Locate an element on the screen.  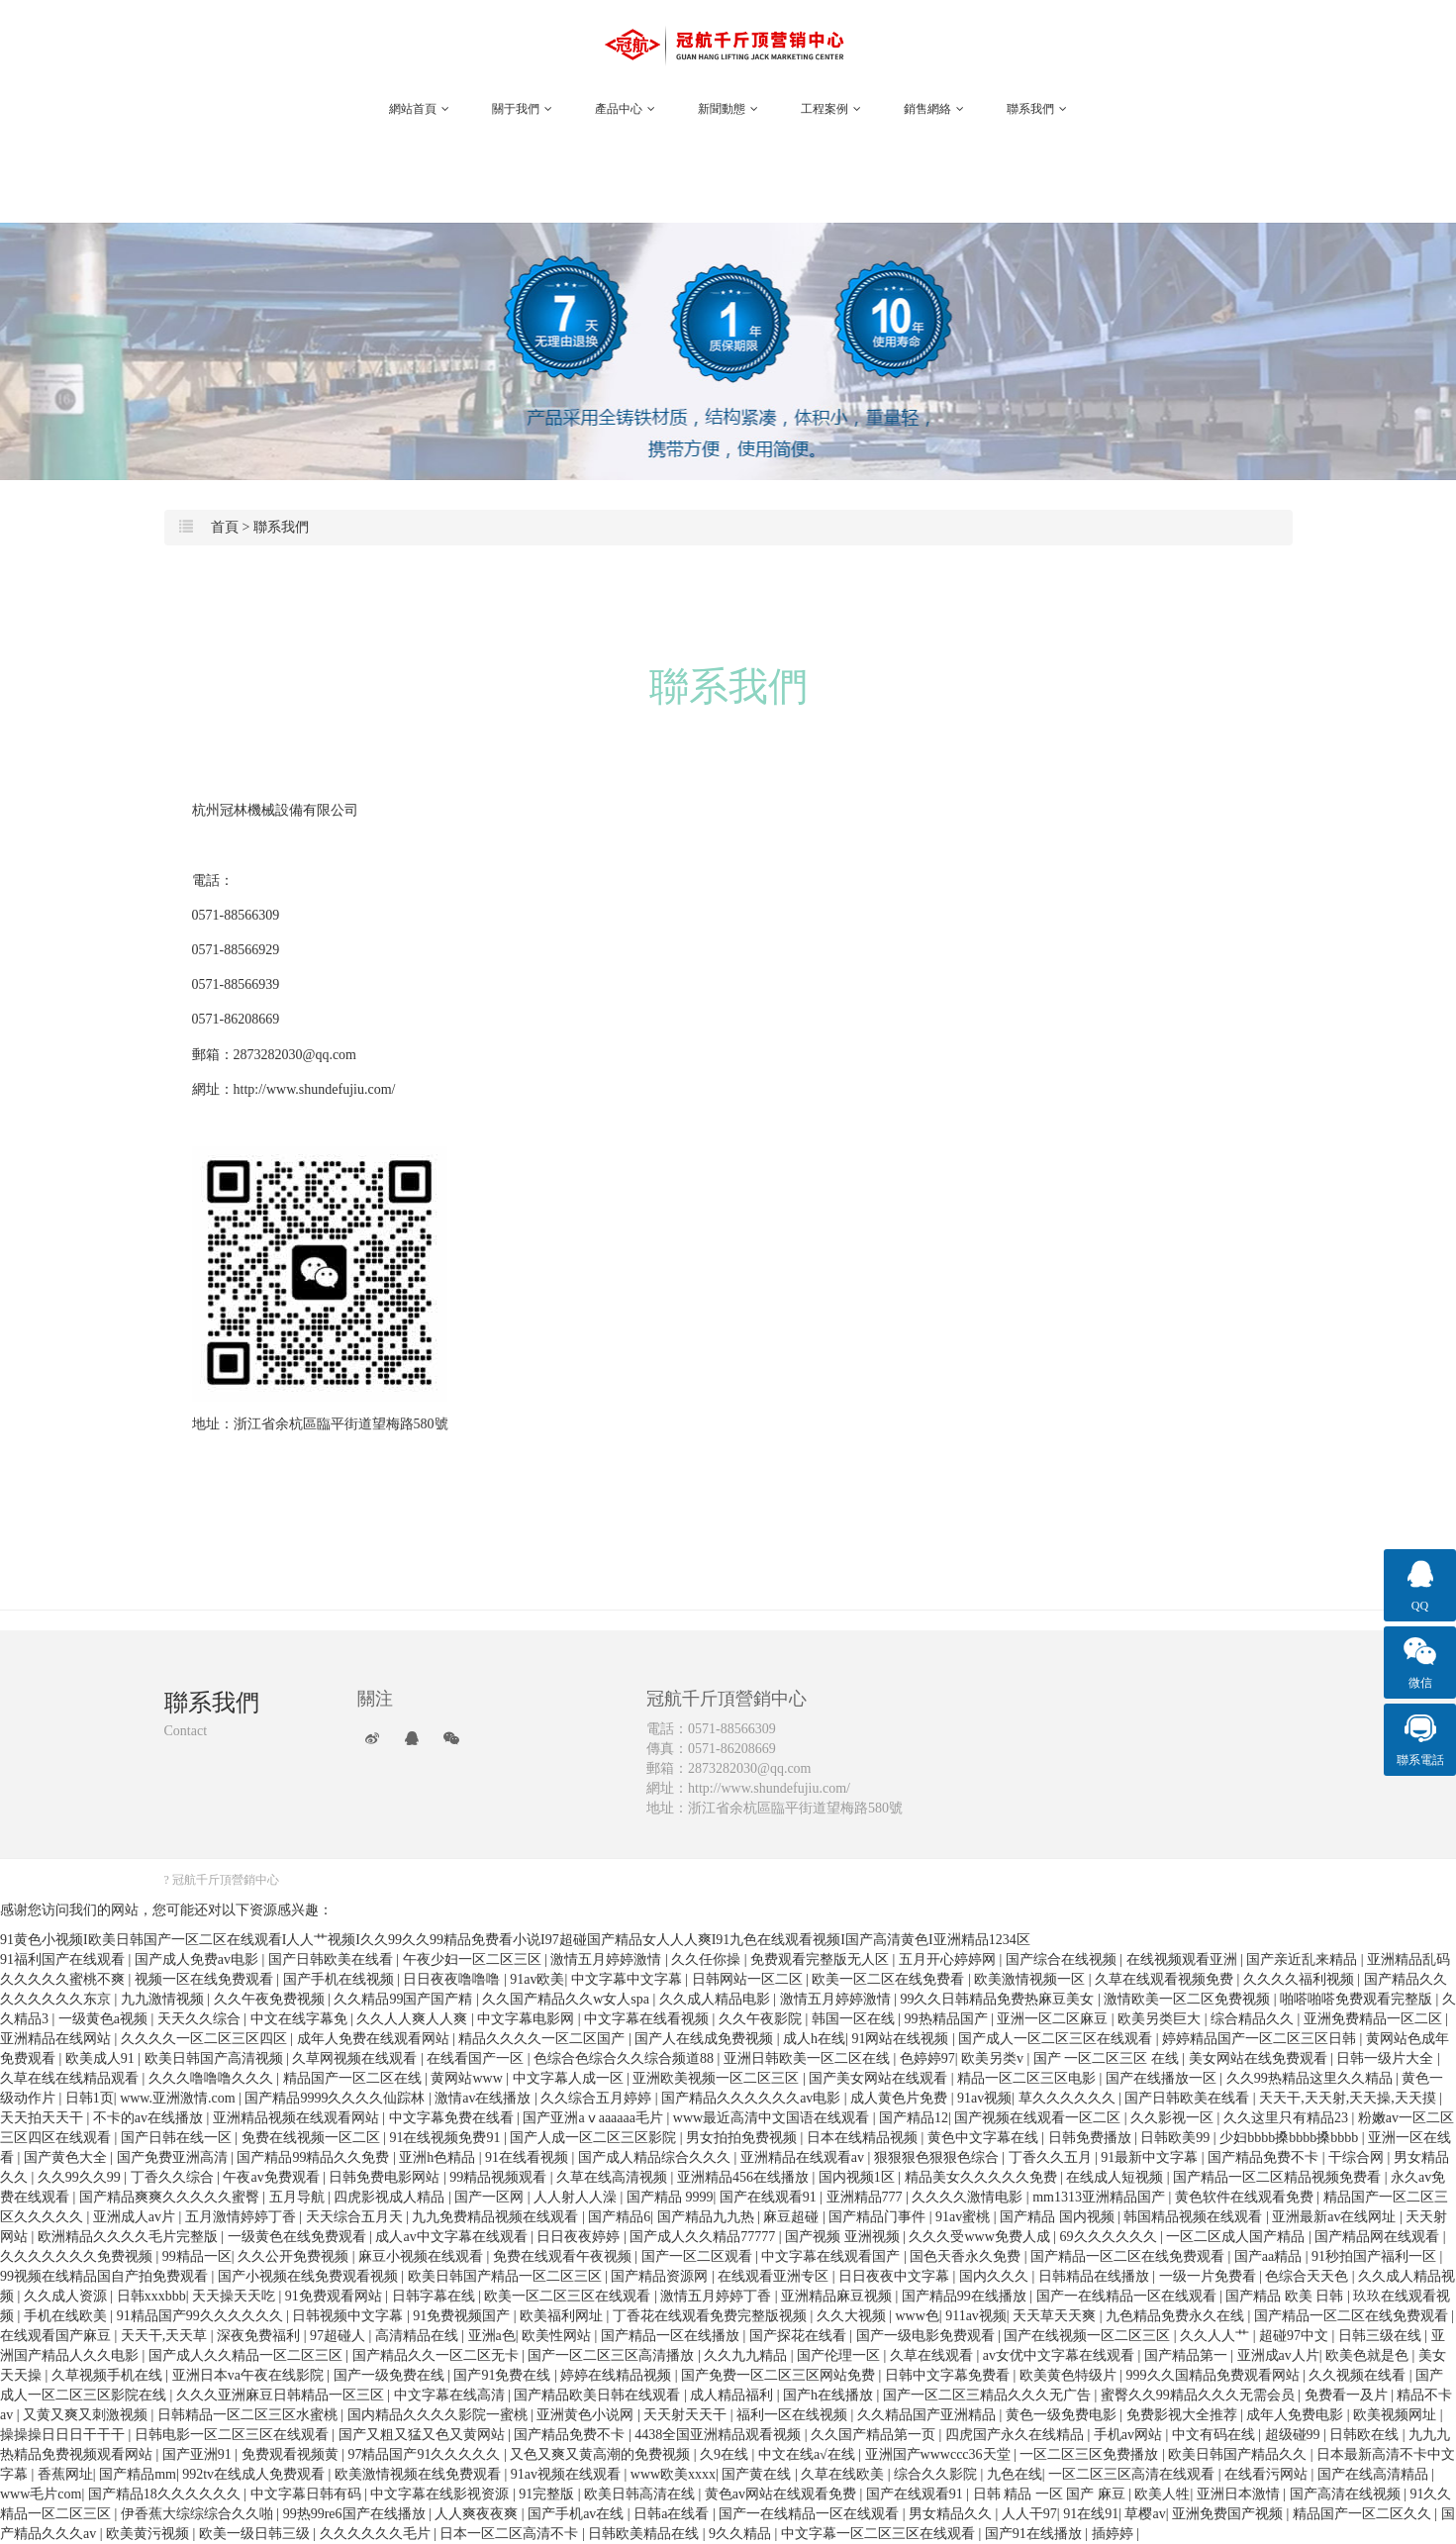
91秒拍国产福利一区 is located at coordinates (1375, 2256).